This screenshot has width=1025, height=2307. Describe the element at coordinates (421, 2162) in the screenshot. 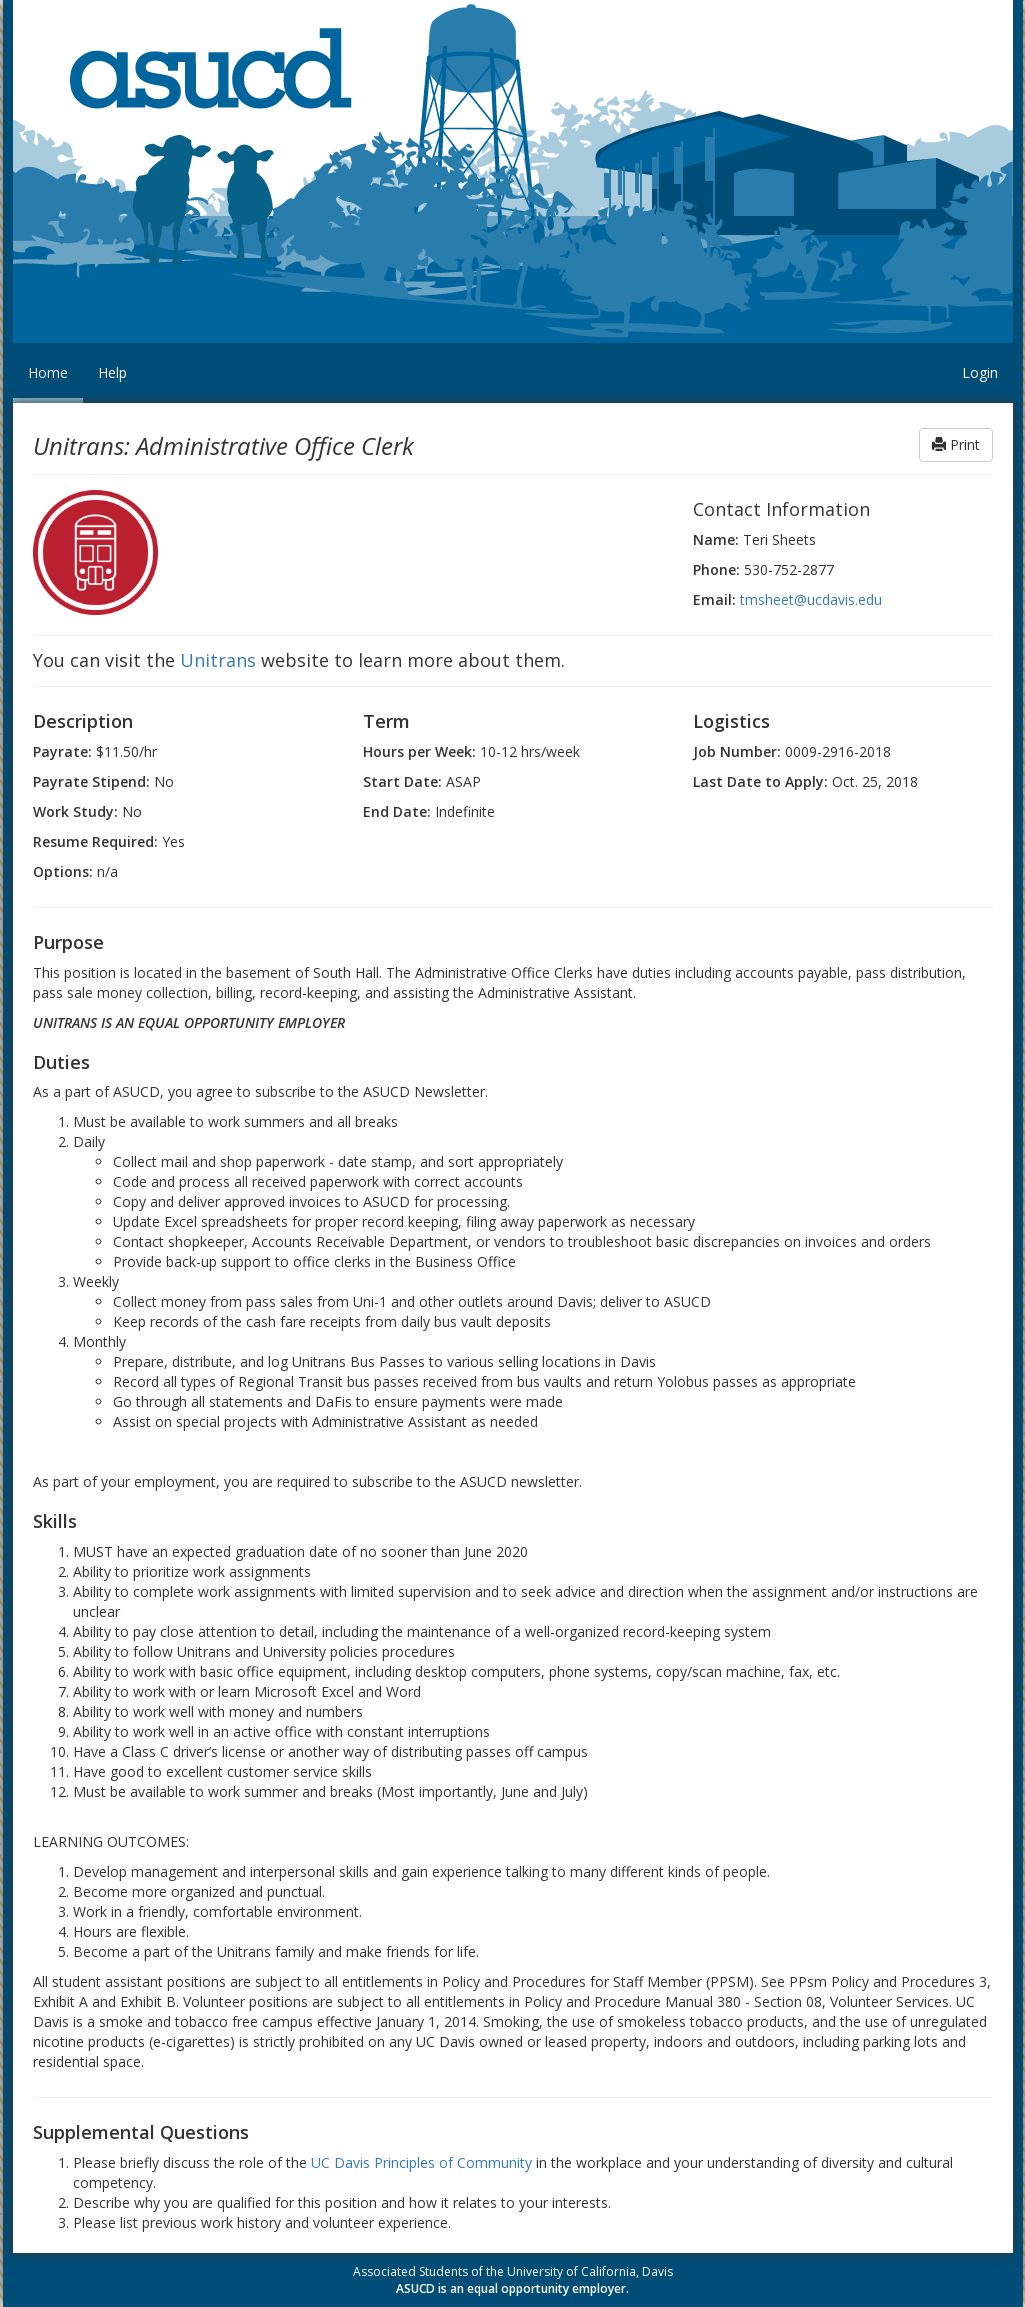

I see `UC Davis Principles of Community` at that location.